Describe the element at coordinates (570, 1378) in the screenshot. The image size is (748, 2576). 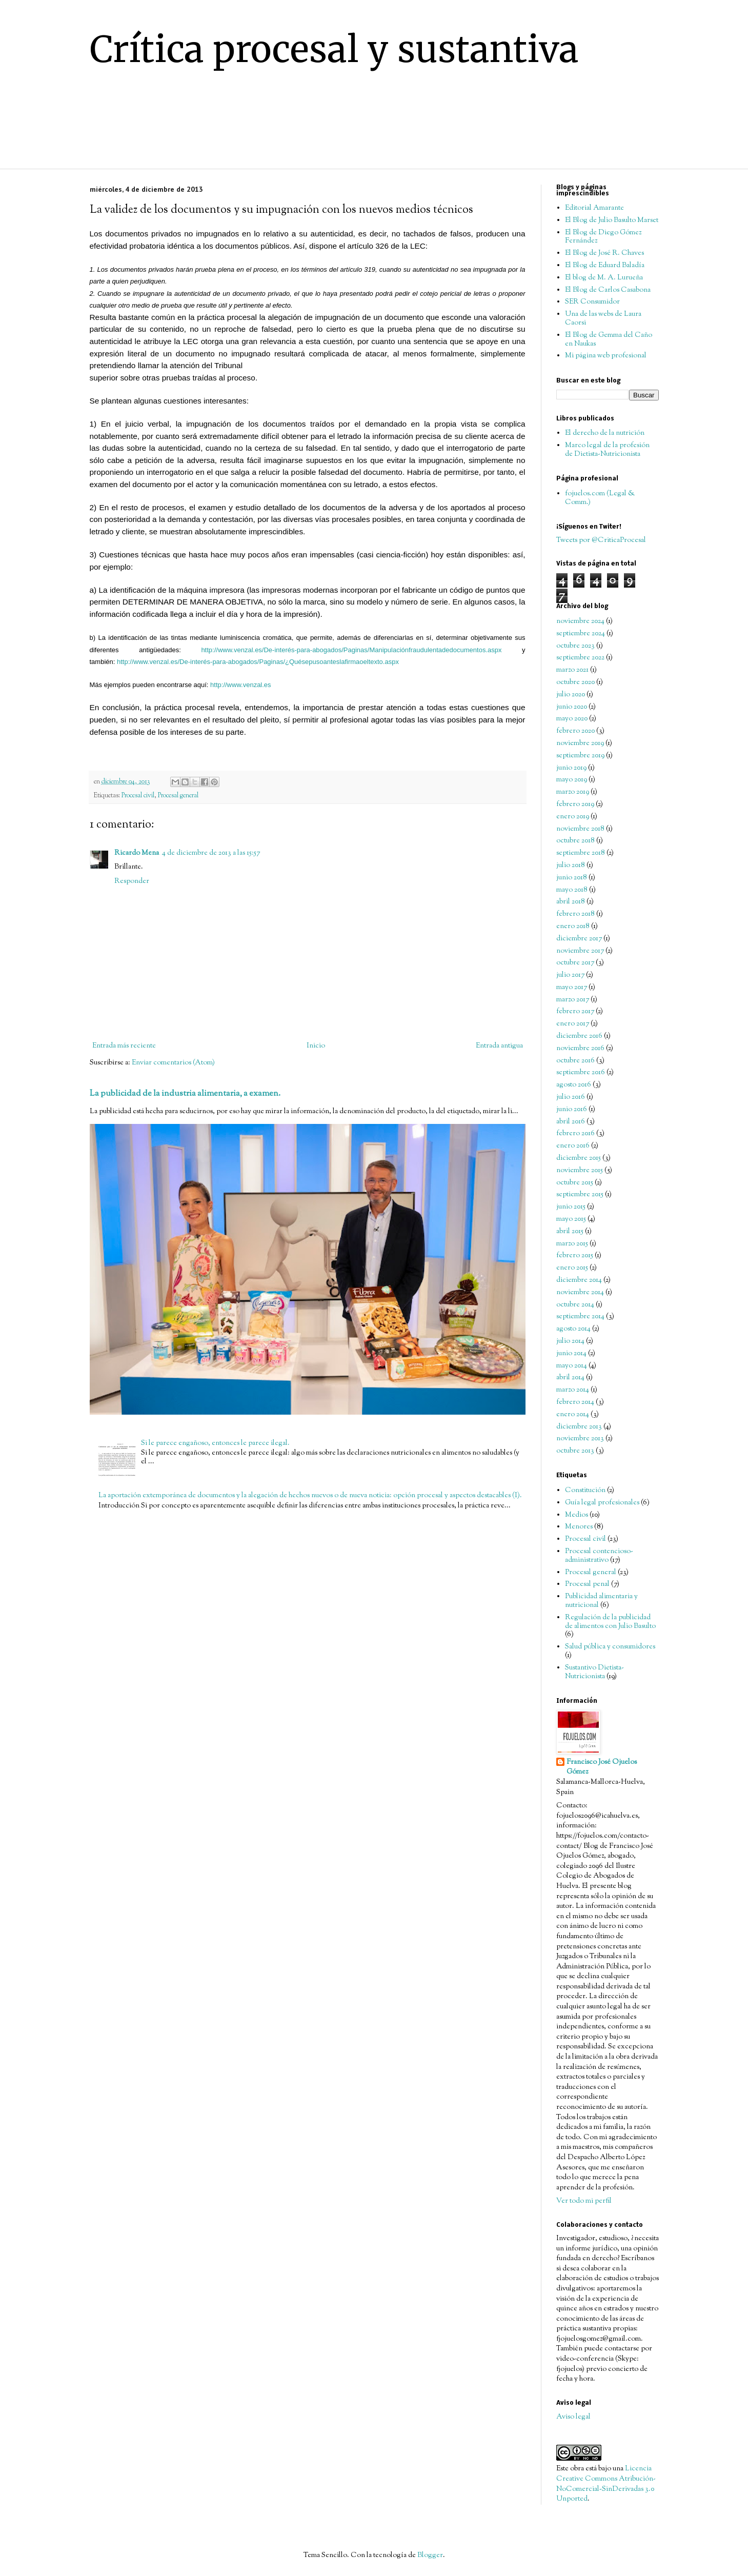
I see `abril 2014` at that location.